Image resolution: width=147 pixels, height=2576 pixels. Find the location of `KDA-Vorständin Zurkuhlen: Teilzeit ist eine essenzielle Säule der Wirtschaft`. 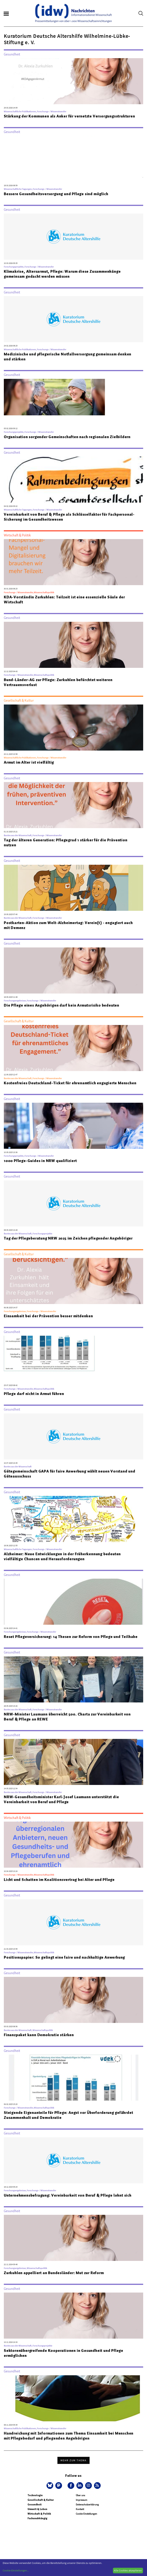

KDA-Vorständin Zurkuhlen: Teilzeit ist eine essenzielle Säule der Wirtschaft is located at coordinates (64, 599).